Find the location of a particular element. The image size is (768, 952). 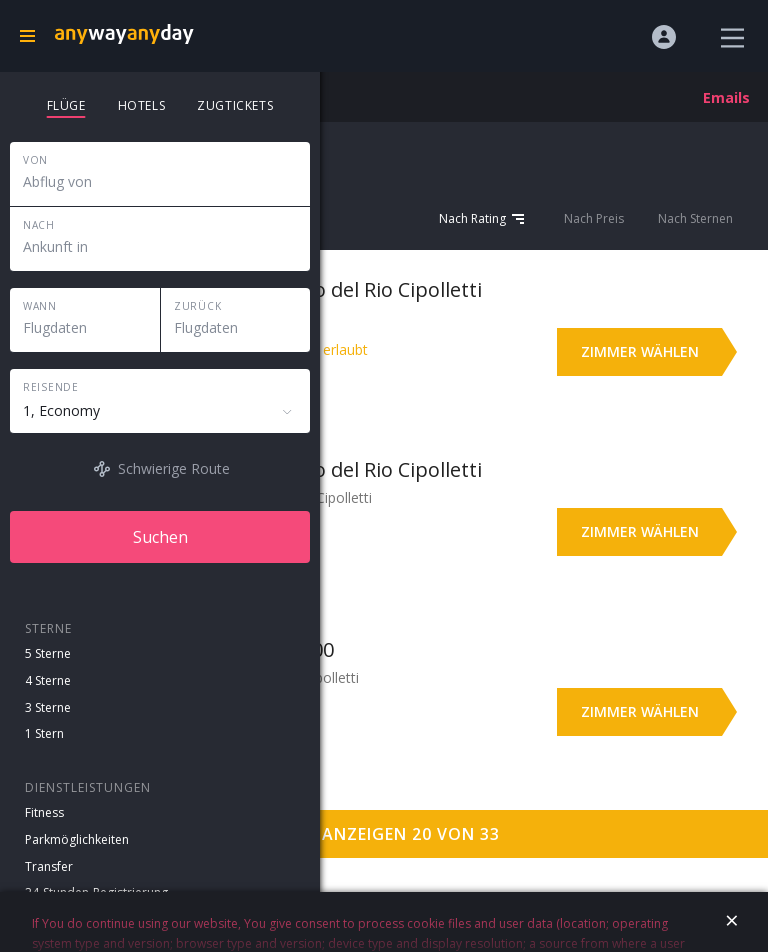

5 Sterne is located at coordinates (48, 653).